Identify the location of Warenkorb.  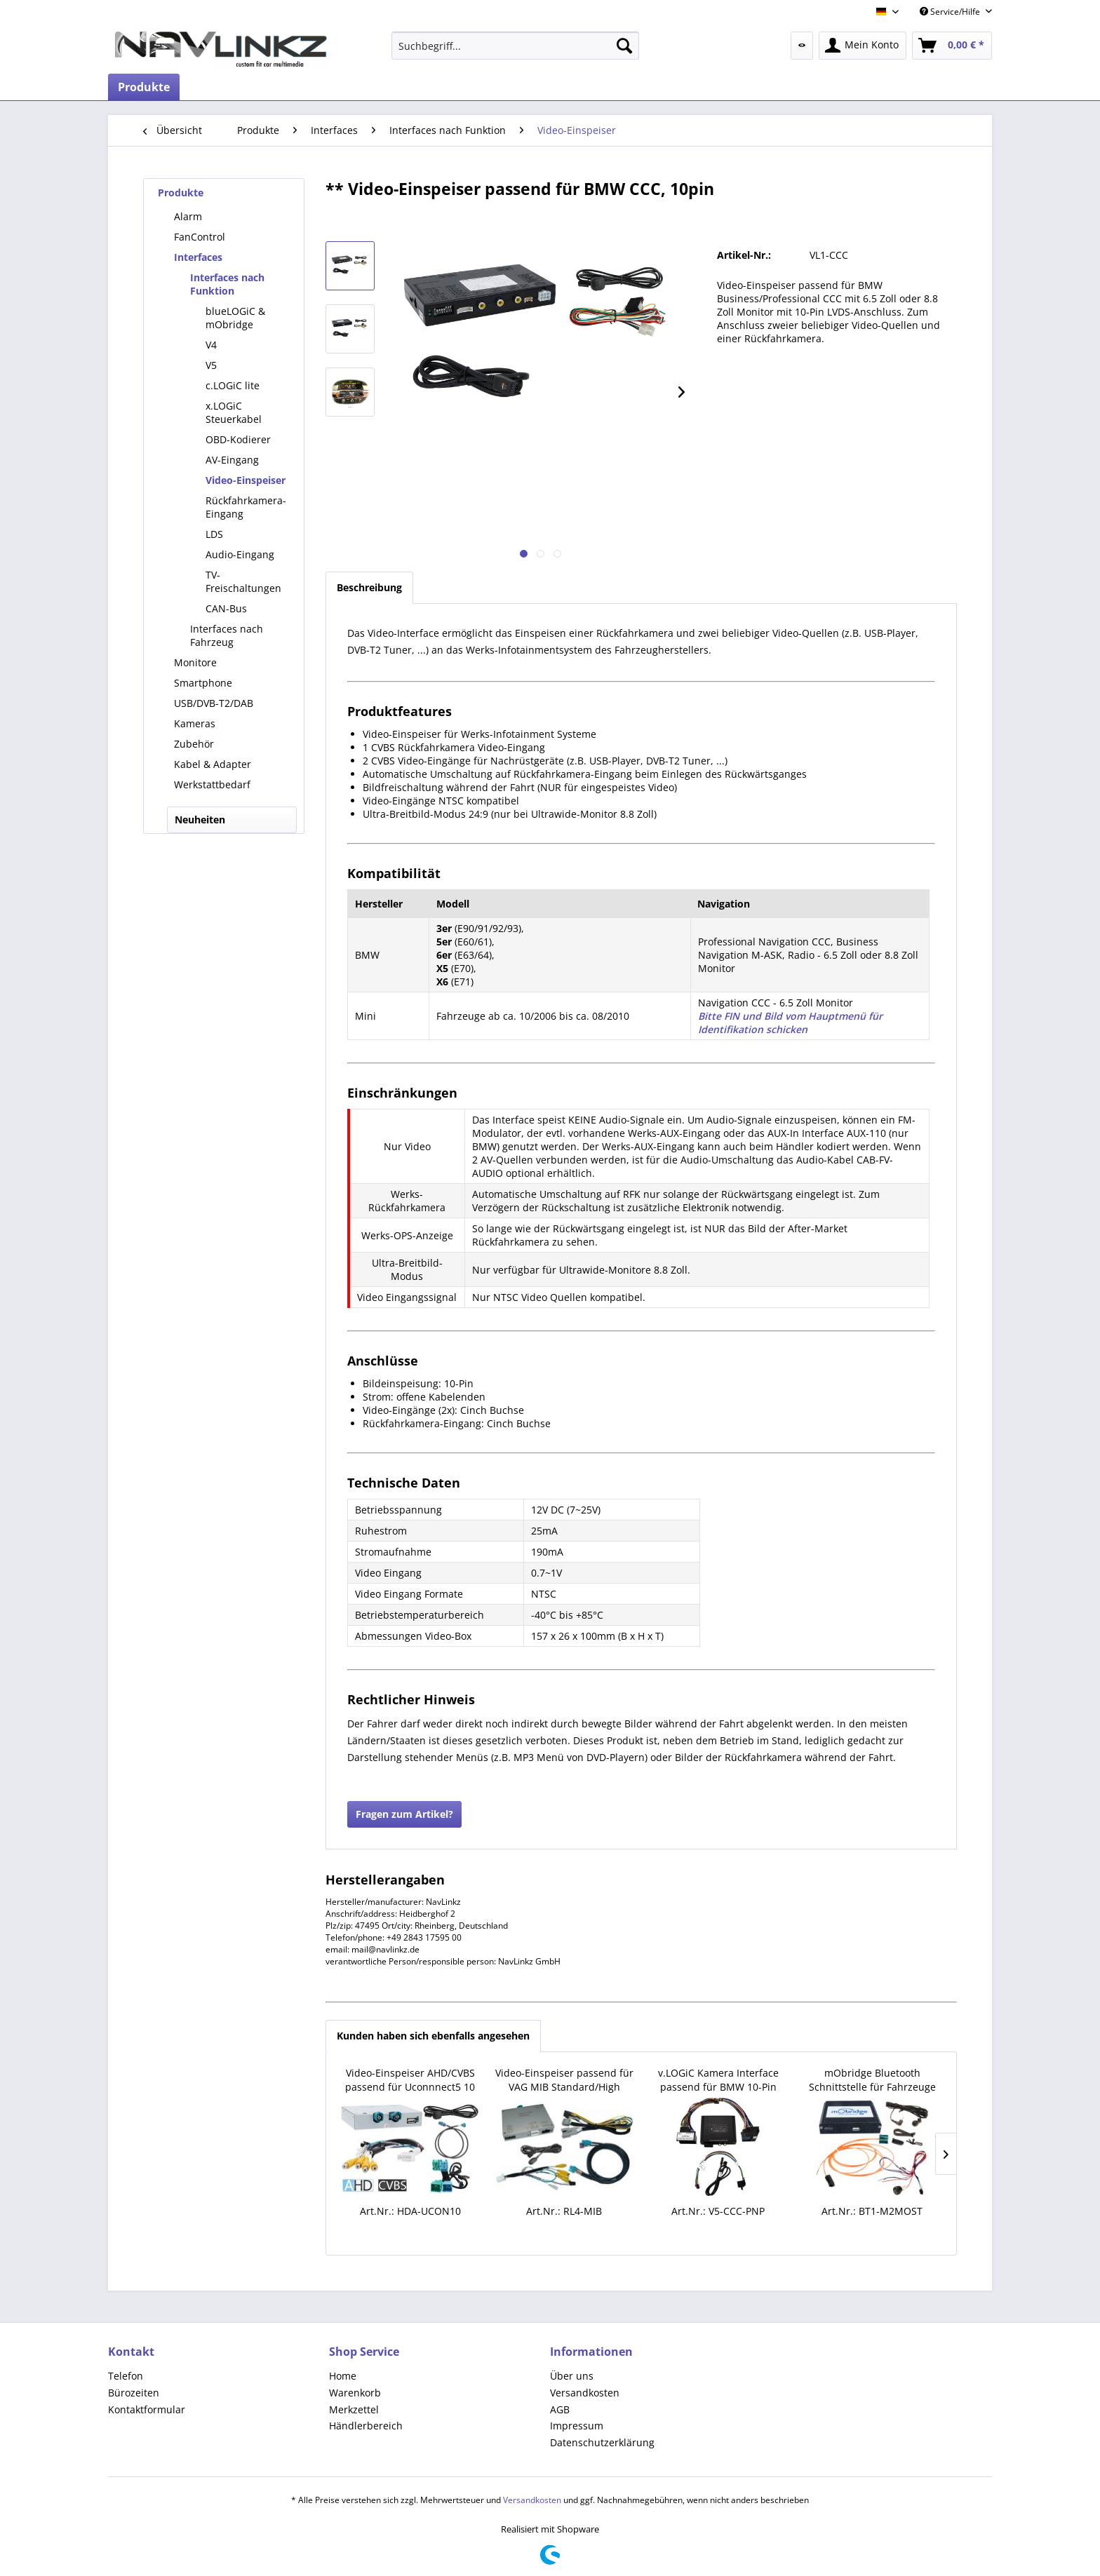
(355, 2392).